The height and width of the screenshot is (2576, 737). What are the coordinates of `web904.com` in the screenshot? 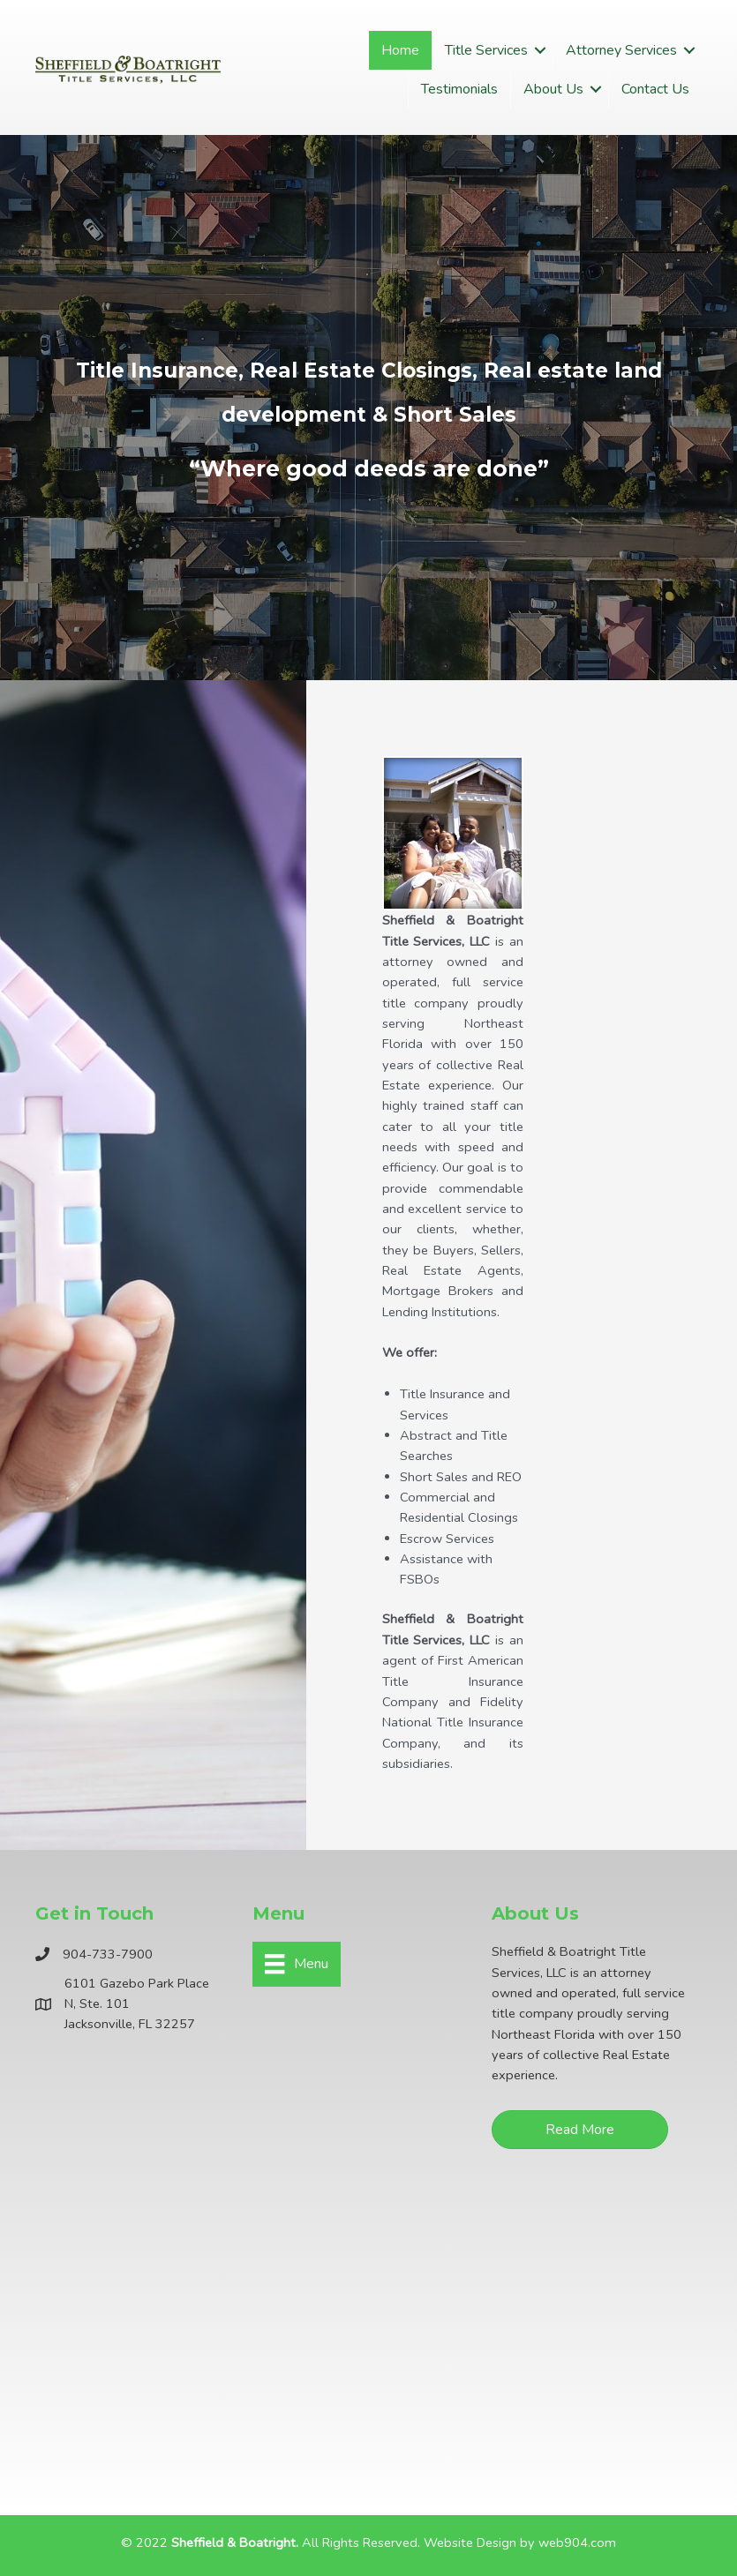 It's located at (577, 2542).